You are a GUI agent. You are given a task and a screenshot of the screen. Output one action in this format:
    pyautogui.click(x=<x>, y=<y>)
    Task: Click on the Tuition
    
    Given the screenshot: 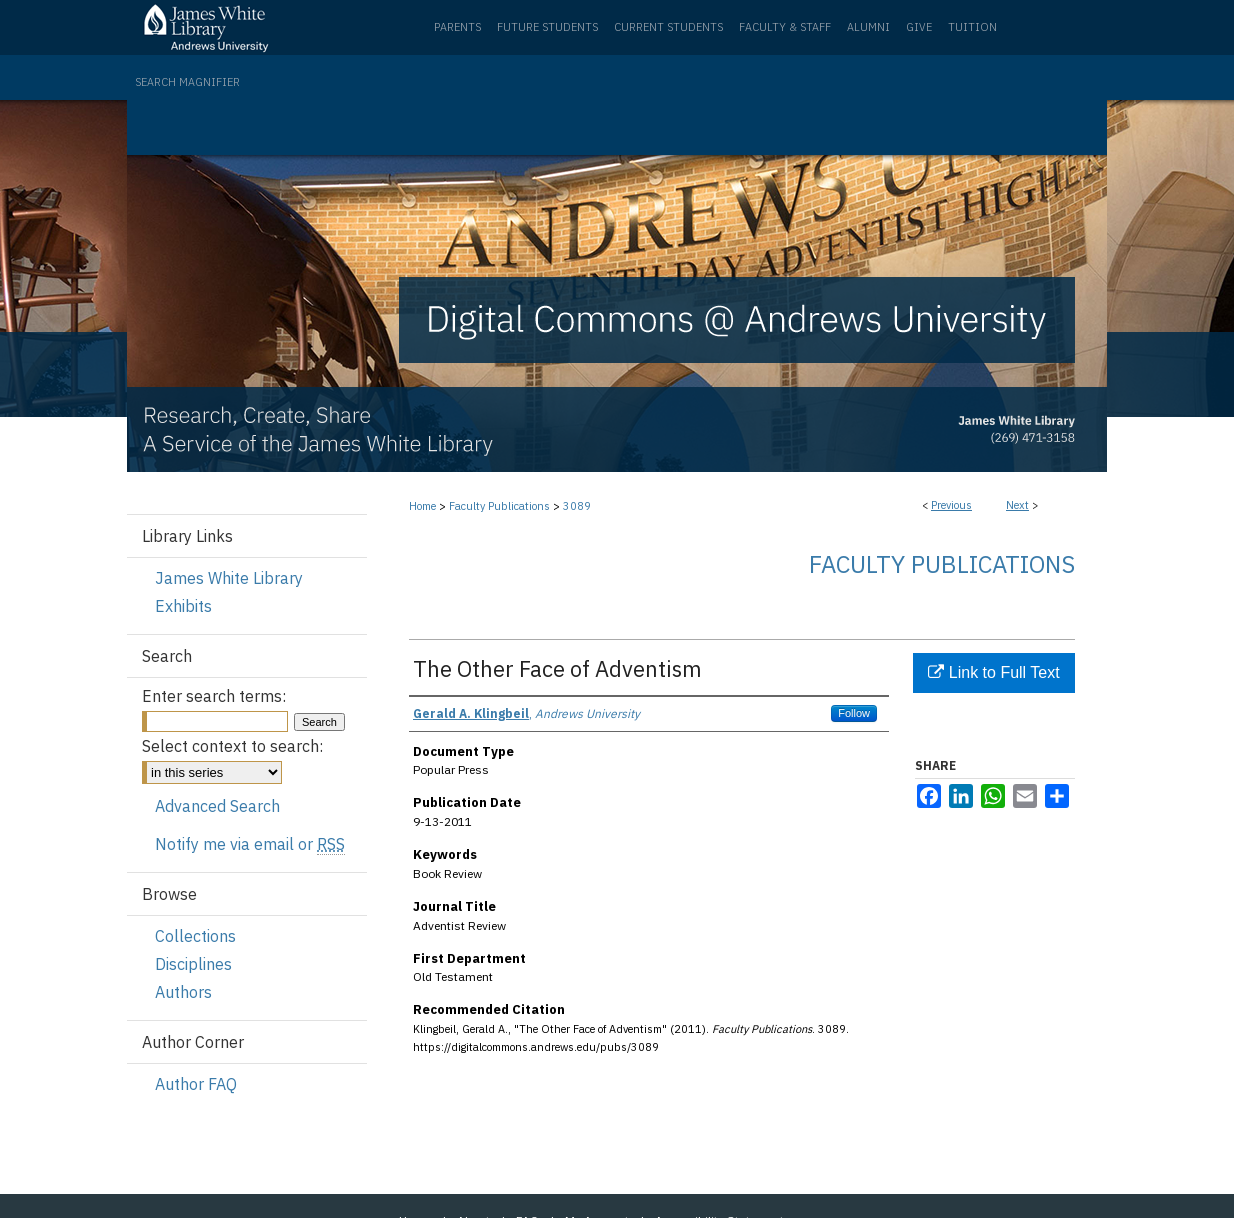 What is the action you would take?
    pyautogui.click(x=972, y=27)
    